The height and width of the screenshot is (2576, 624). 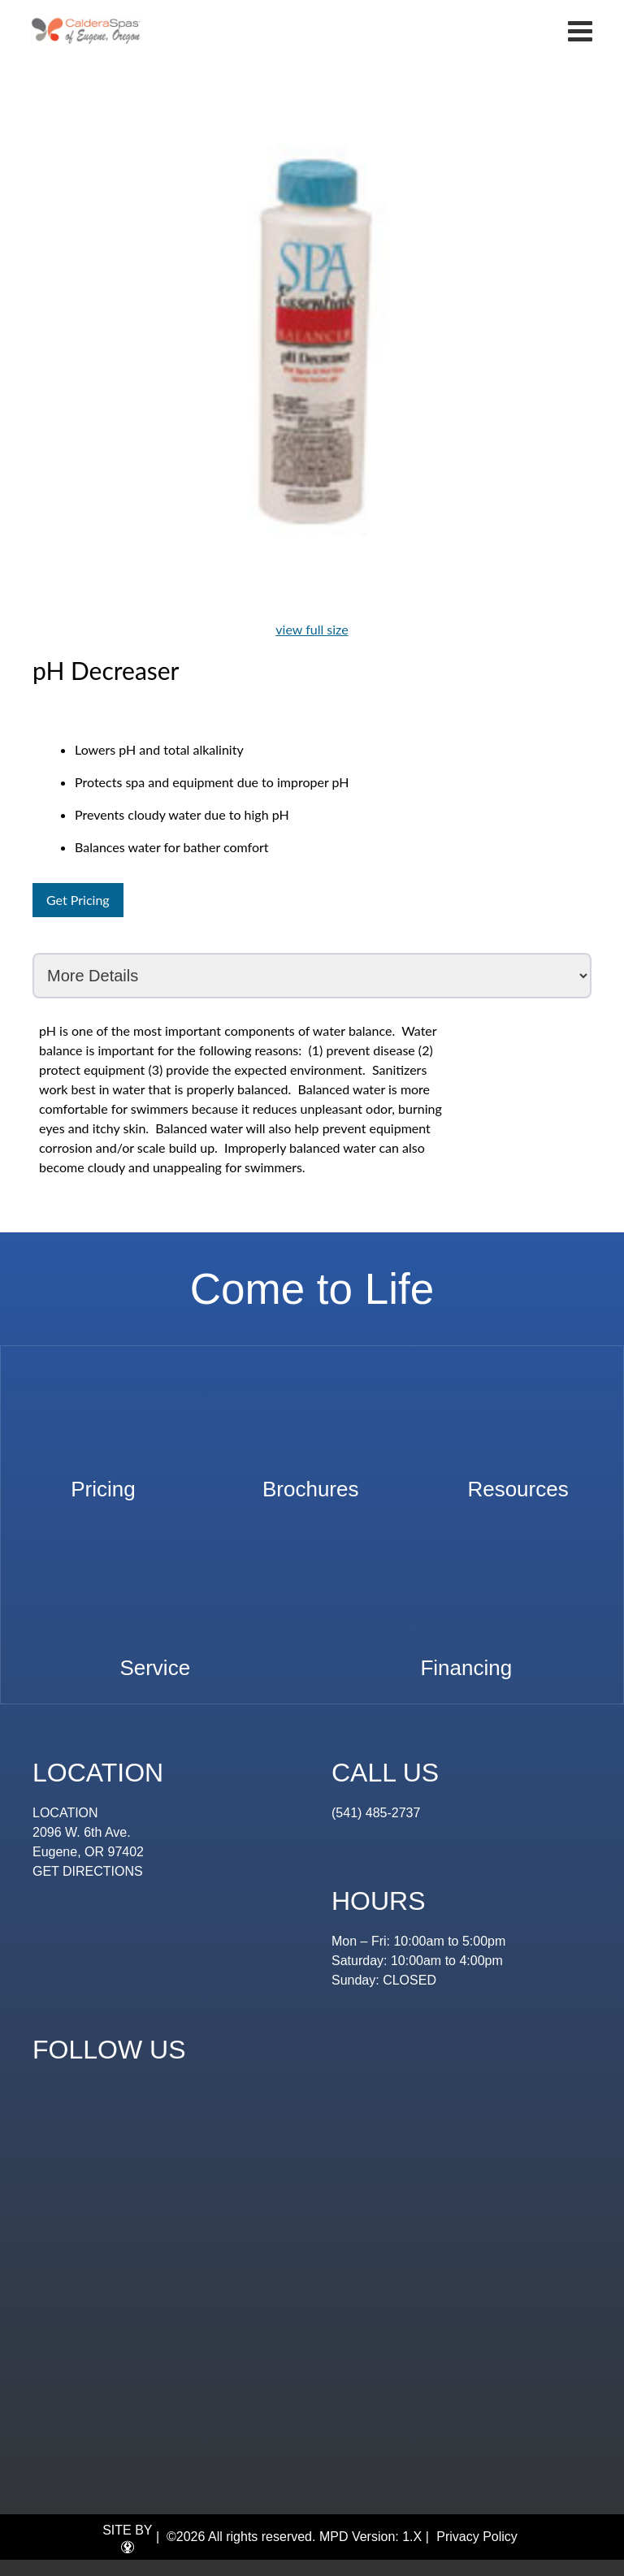 What do you see at coordinates (87, 1871) in the screenshot?
I see `GET DIRECTIONS` at bounding box center [87, 1871].